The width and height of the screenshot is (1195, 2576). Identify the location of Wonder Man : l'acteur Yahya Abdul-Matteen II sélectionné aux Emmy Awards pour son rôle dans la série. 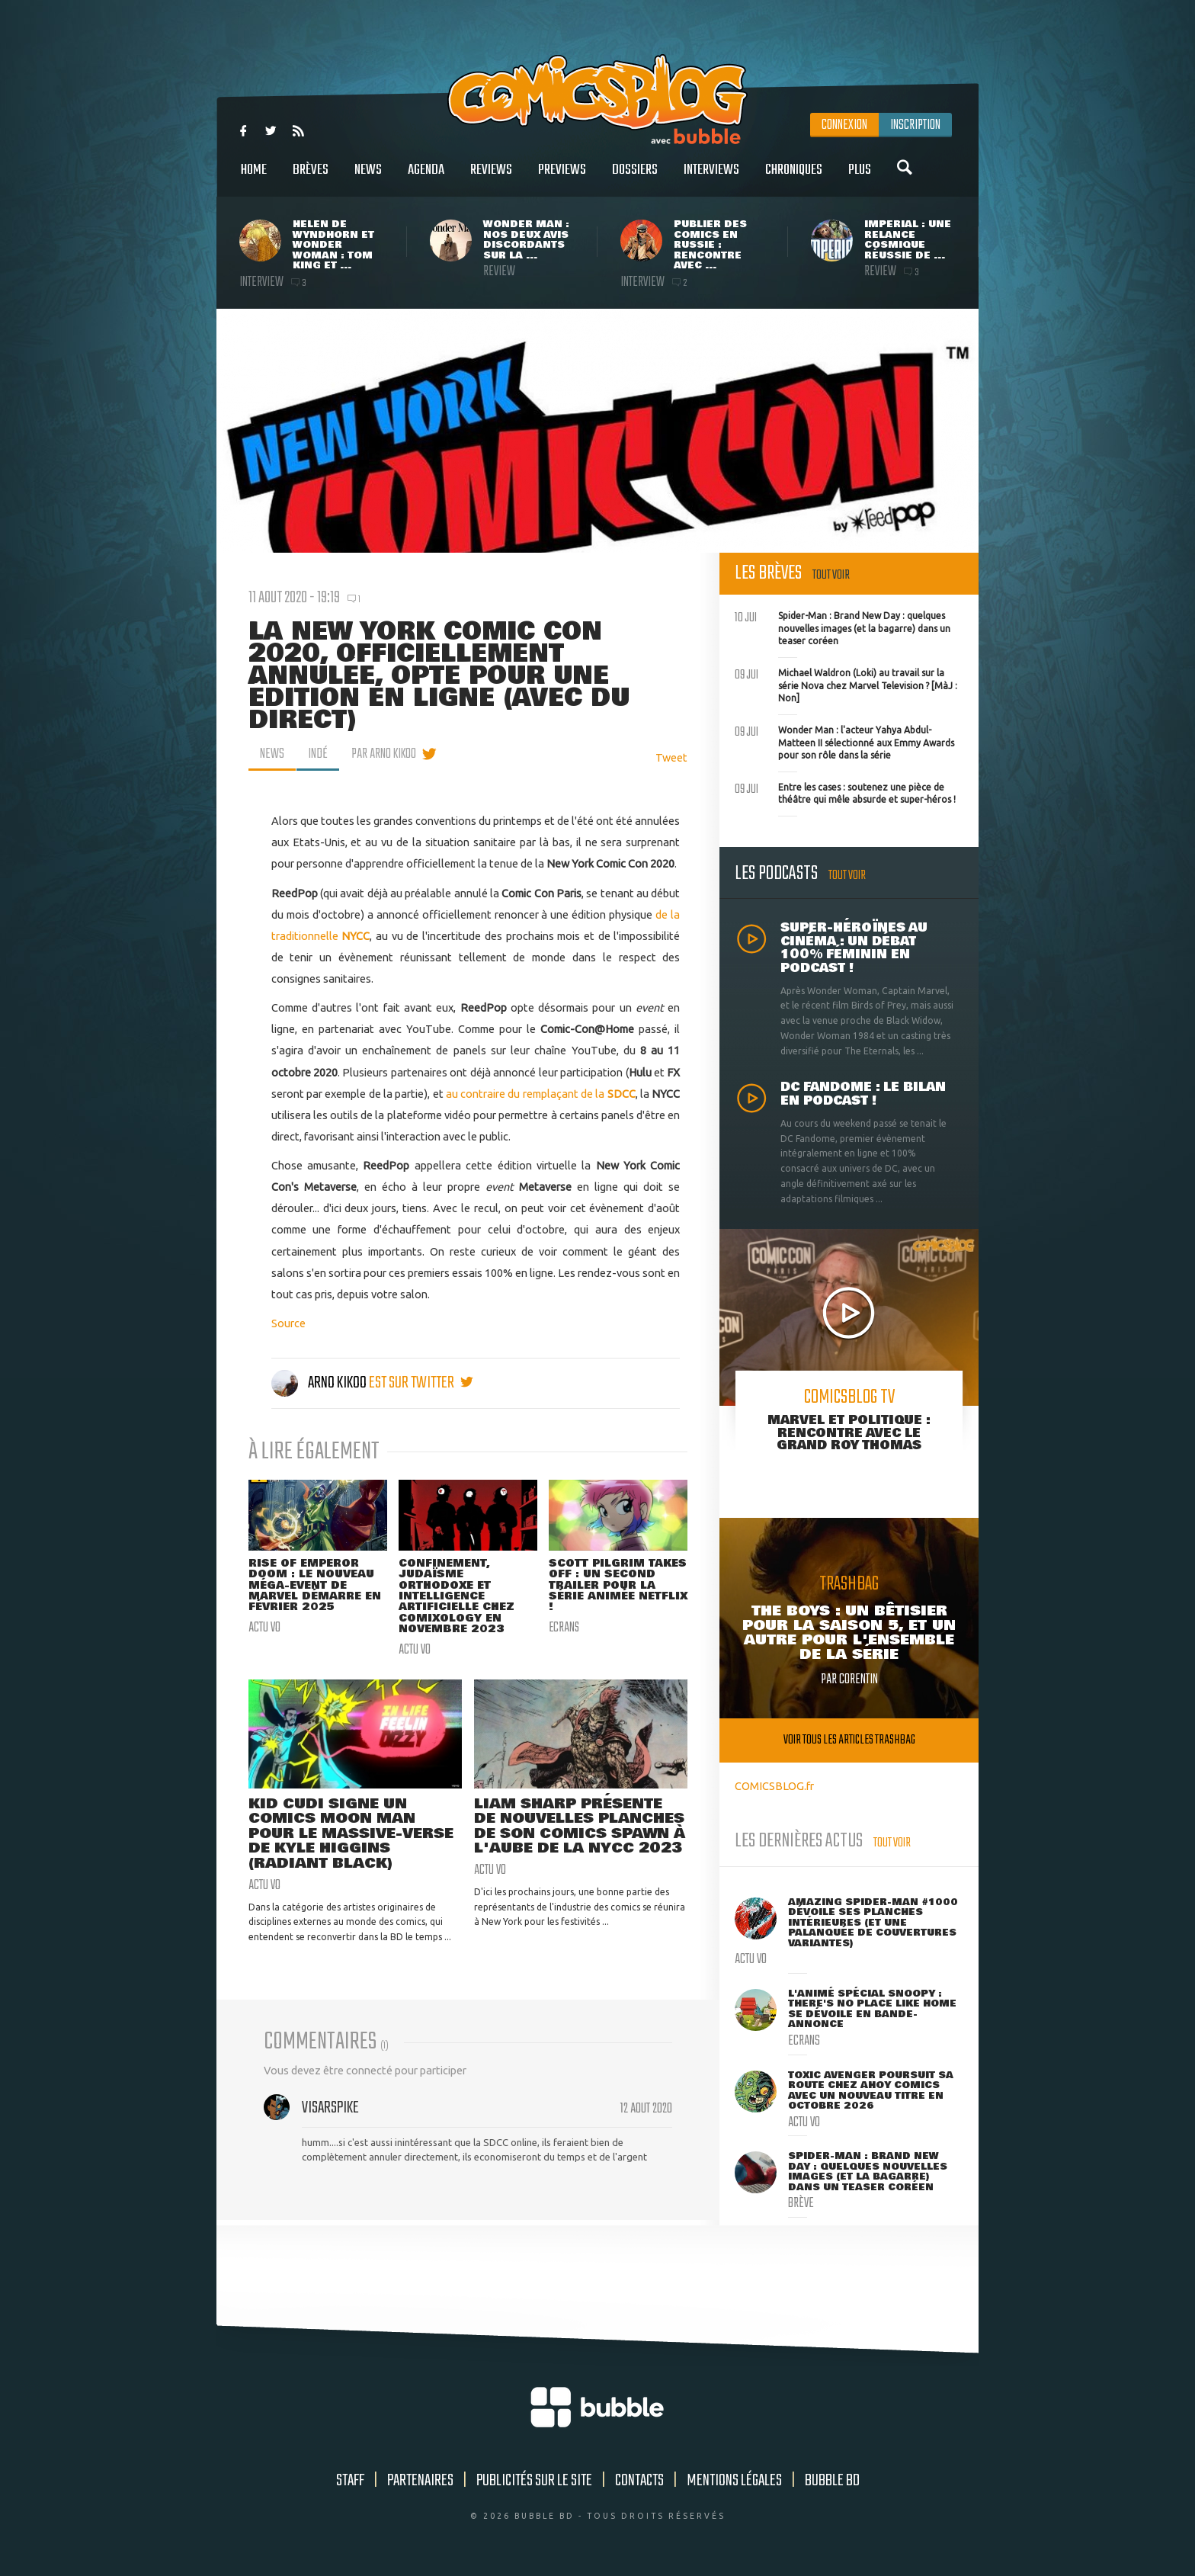
(844, 741).